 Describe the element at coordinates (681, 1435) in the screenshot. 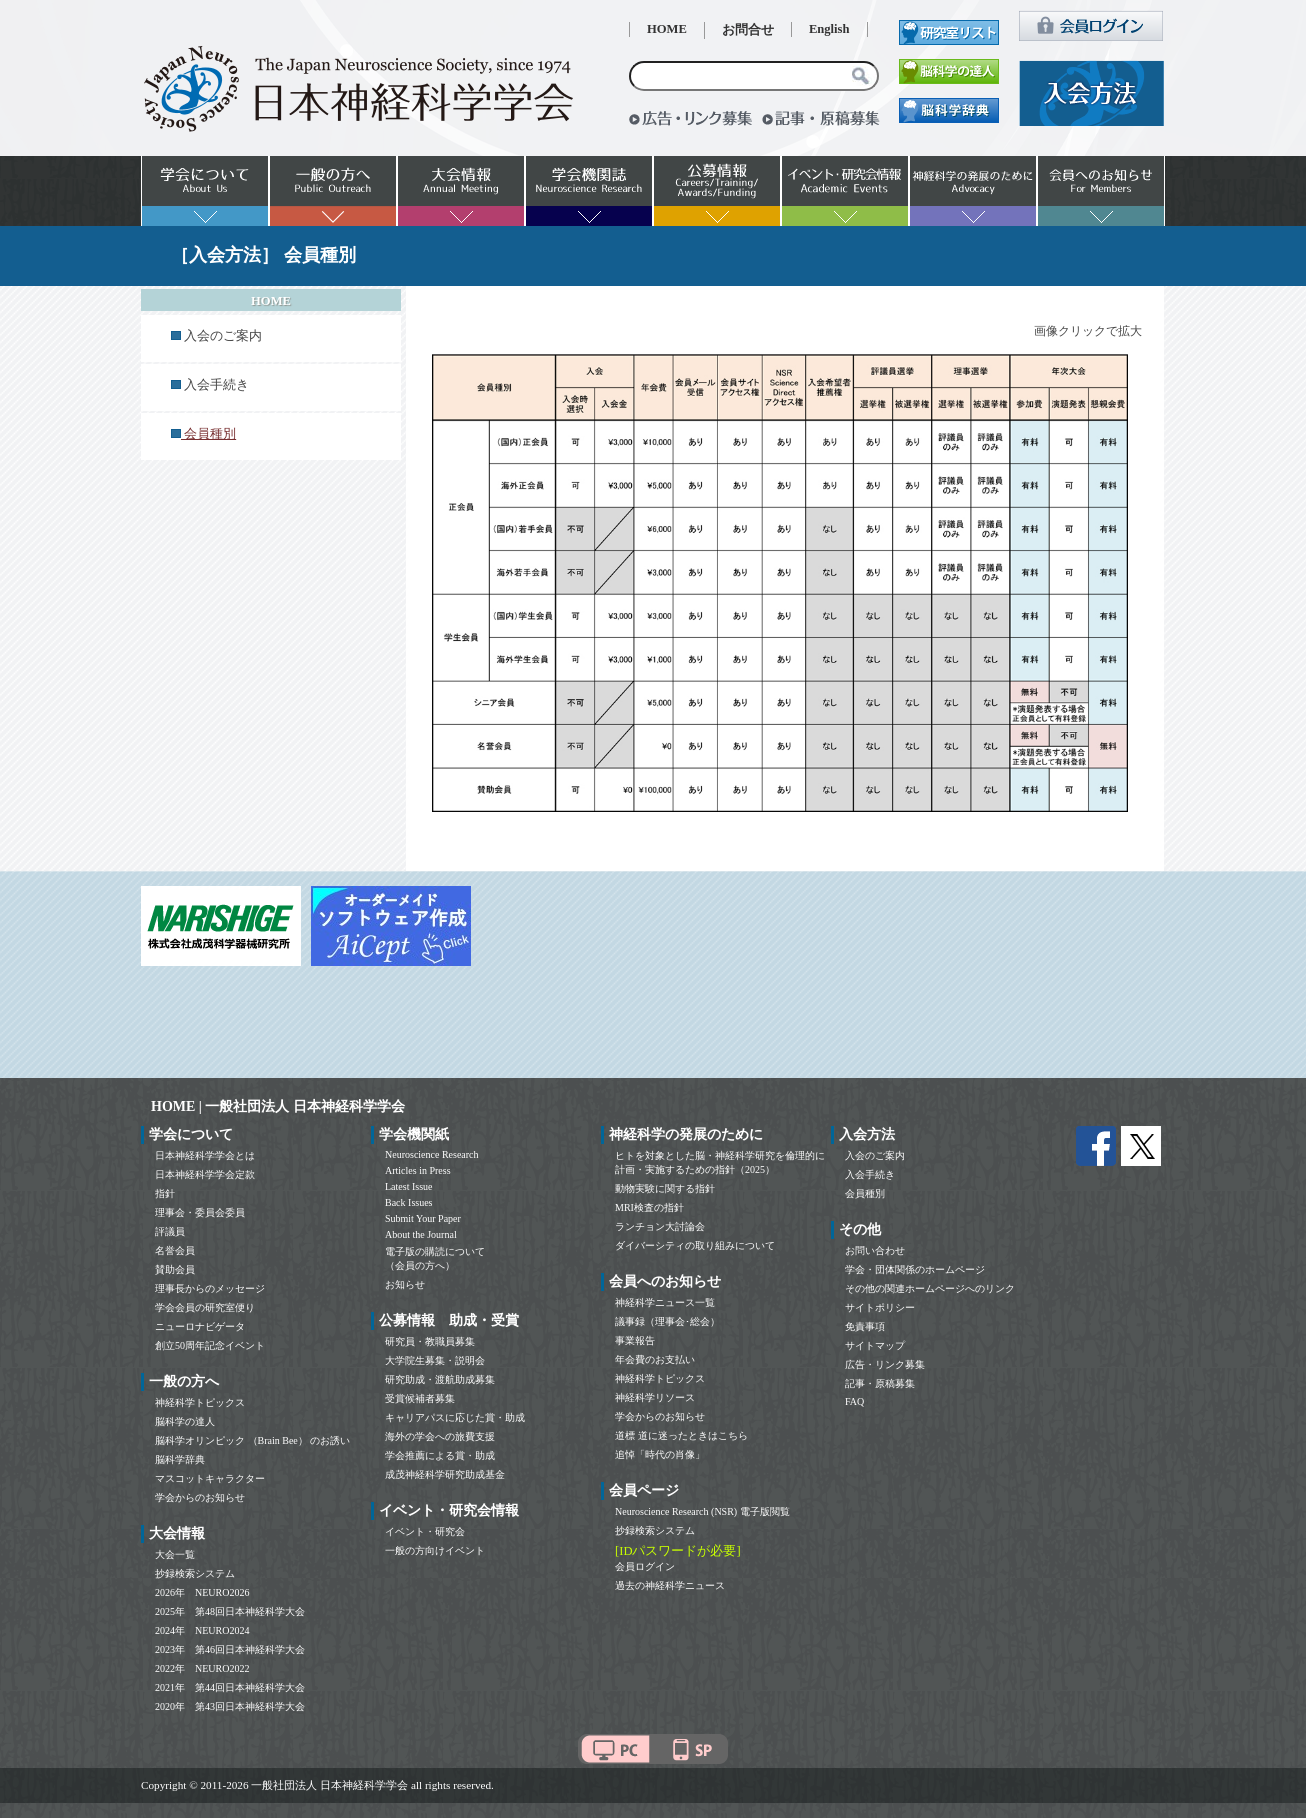

I see `道標 道に迷ったときはこちら` at that location.